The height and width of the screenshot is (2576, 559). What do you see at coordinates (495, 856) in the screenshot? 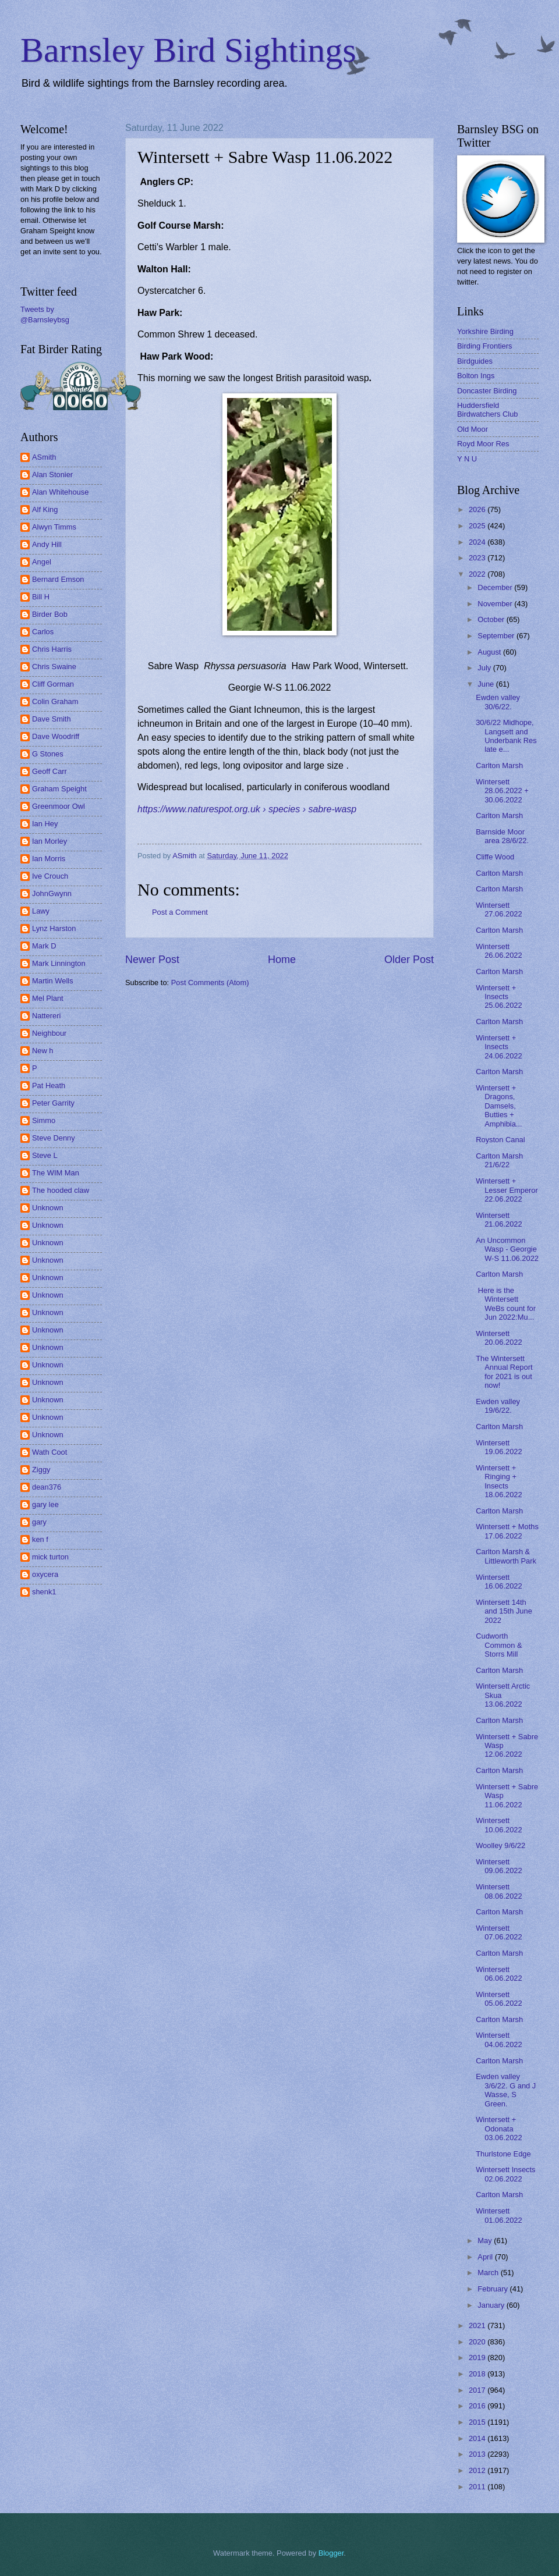
I see `Cliffe Wood` at bounding box center [495, 856].